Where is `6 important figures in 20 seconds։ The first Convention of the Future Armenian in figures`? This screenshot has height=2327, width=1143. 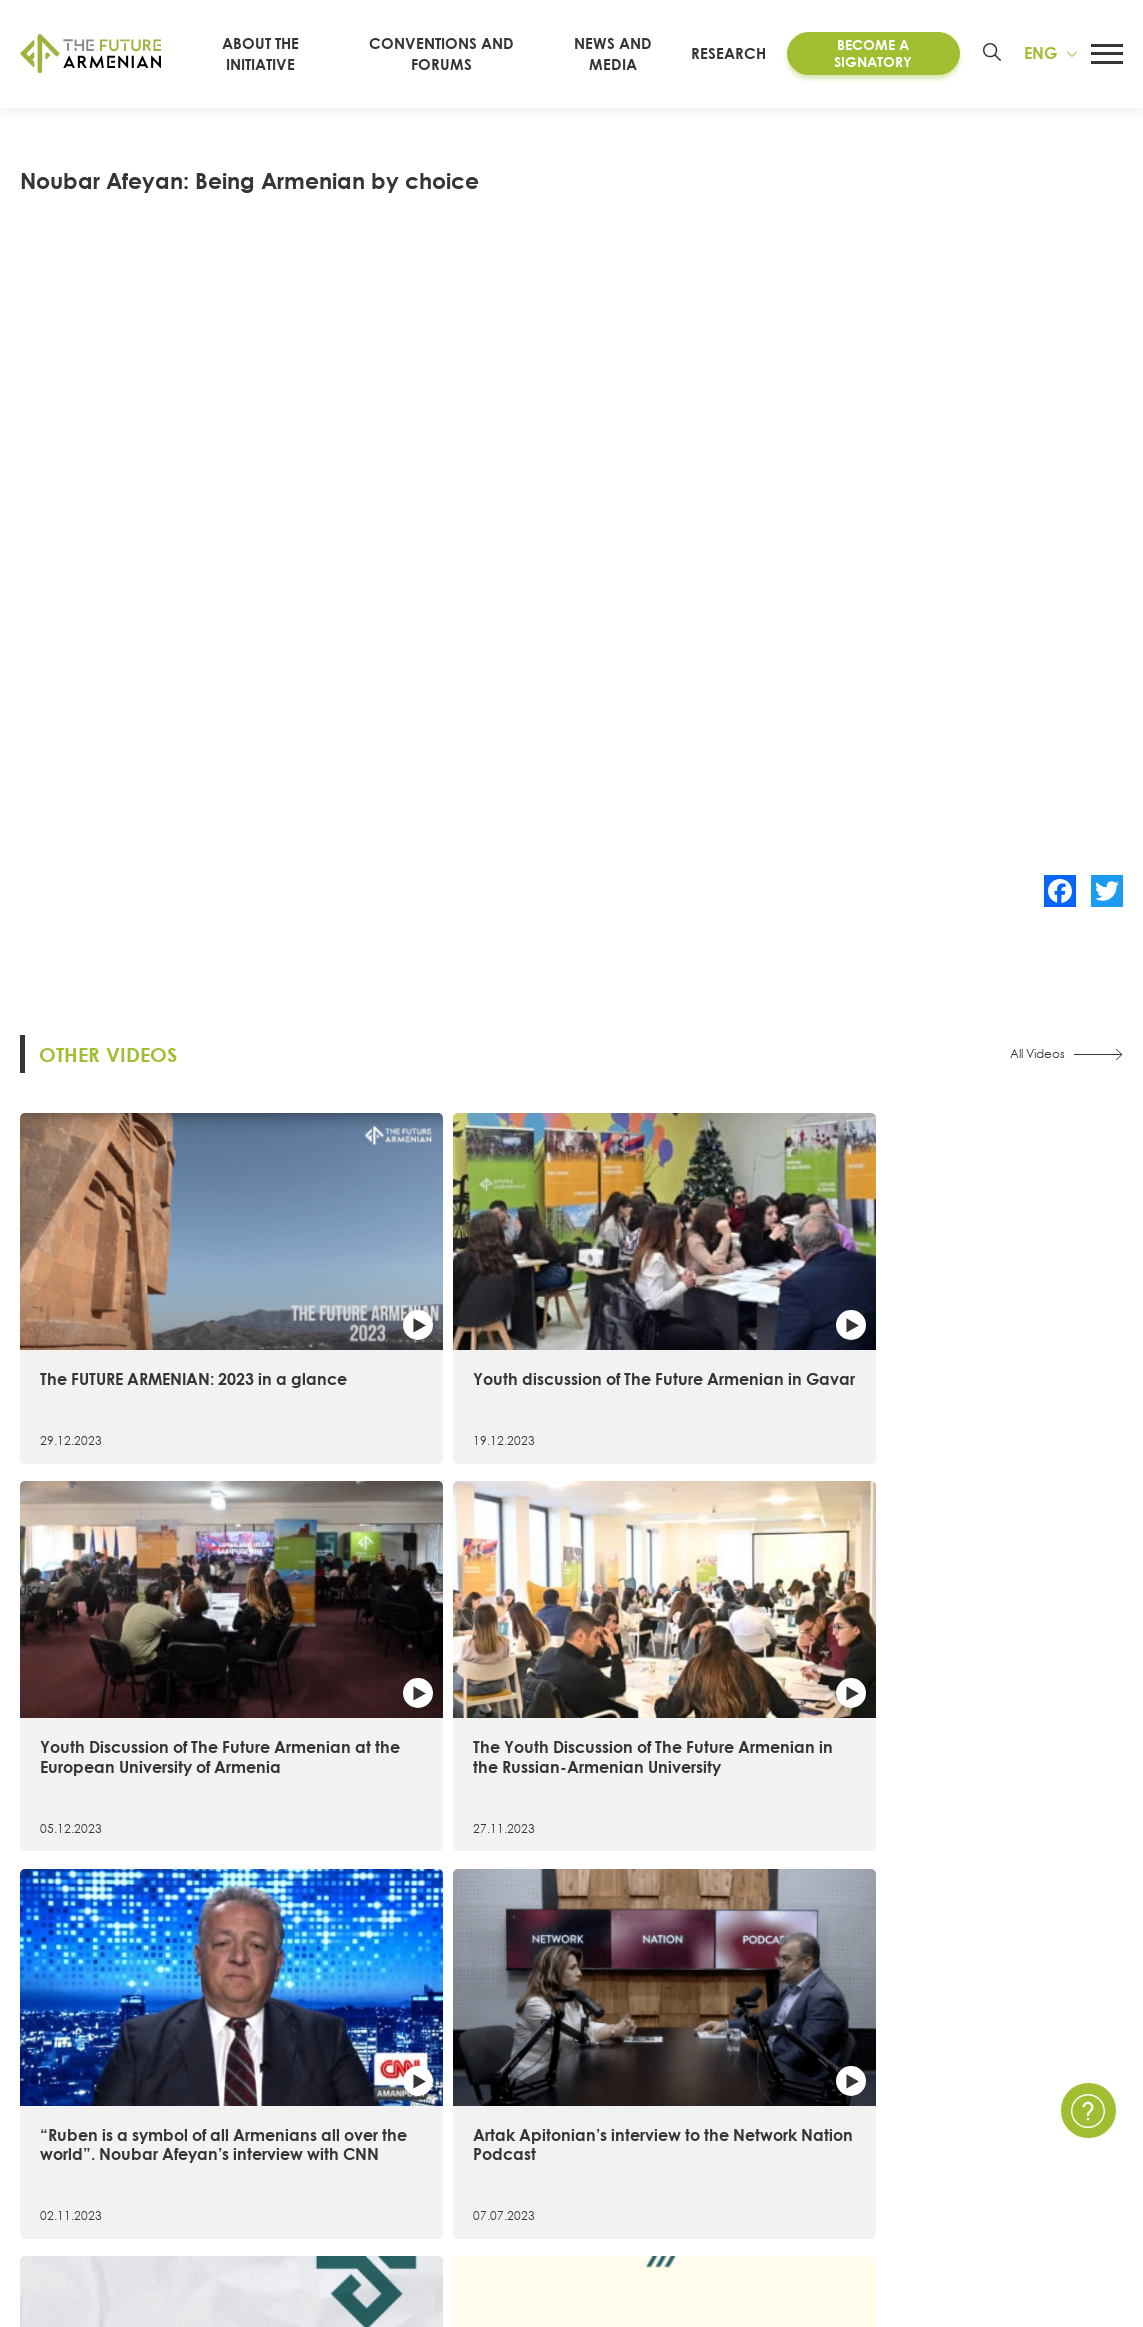
6 important figures in 20 seconds։ The first Convention of the Future Armenian in figures is located at coordinates (697, 1655).